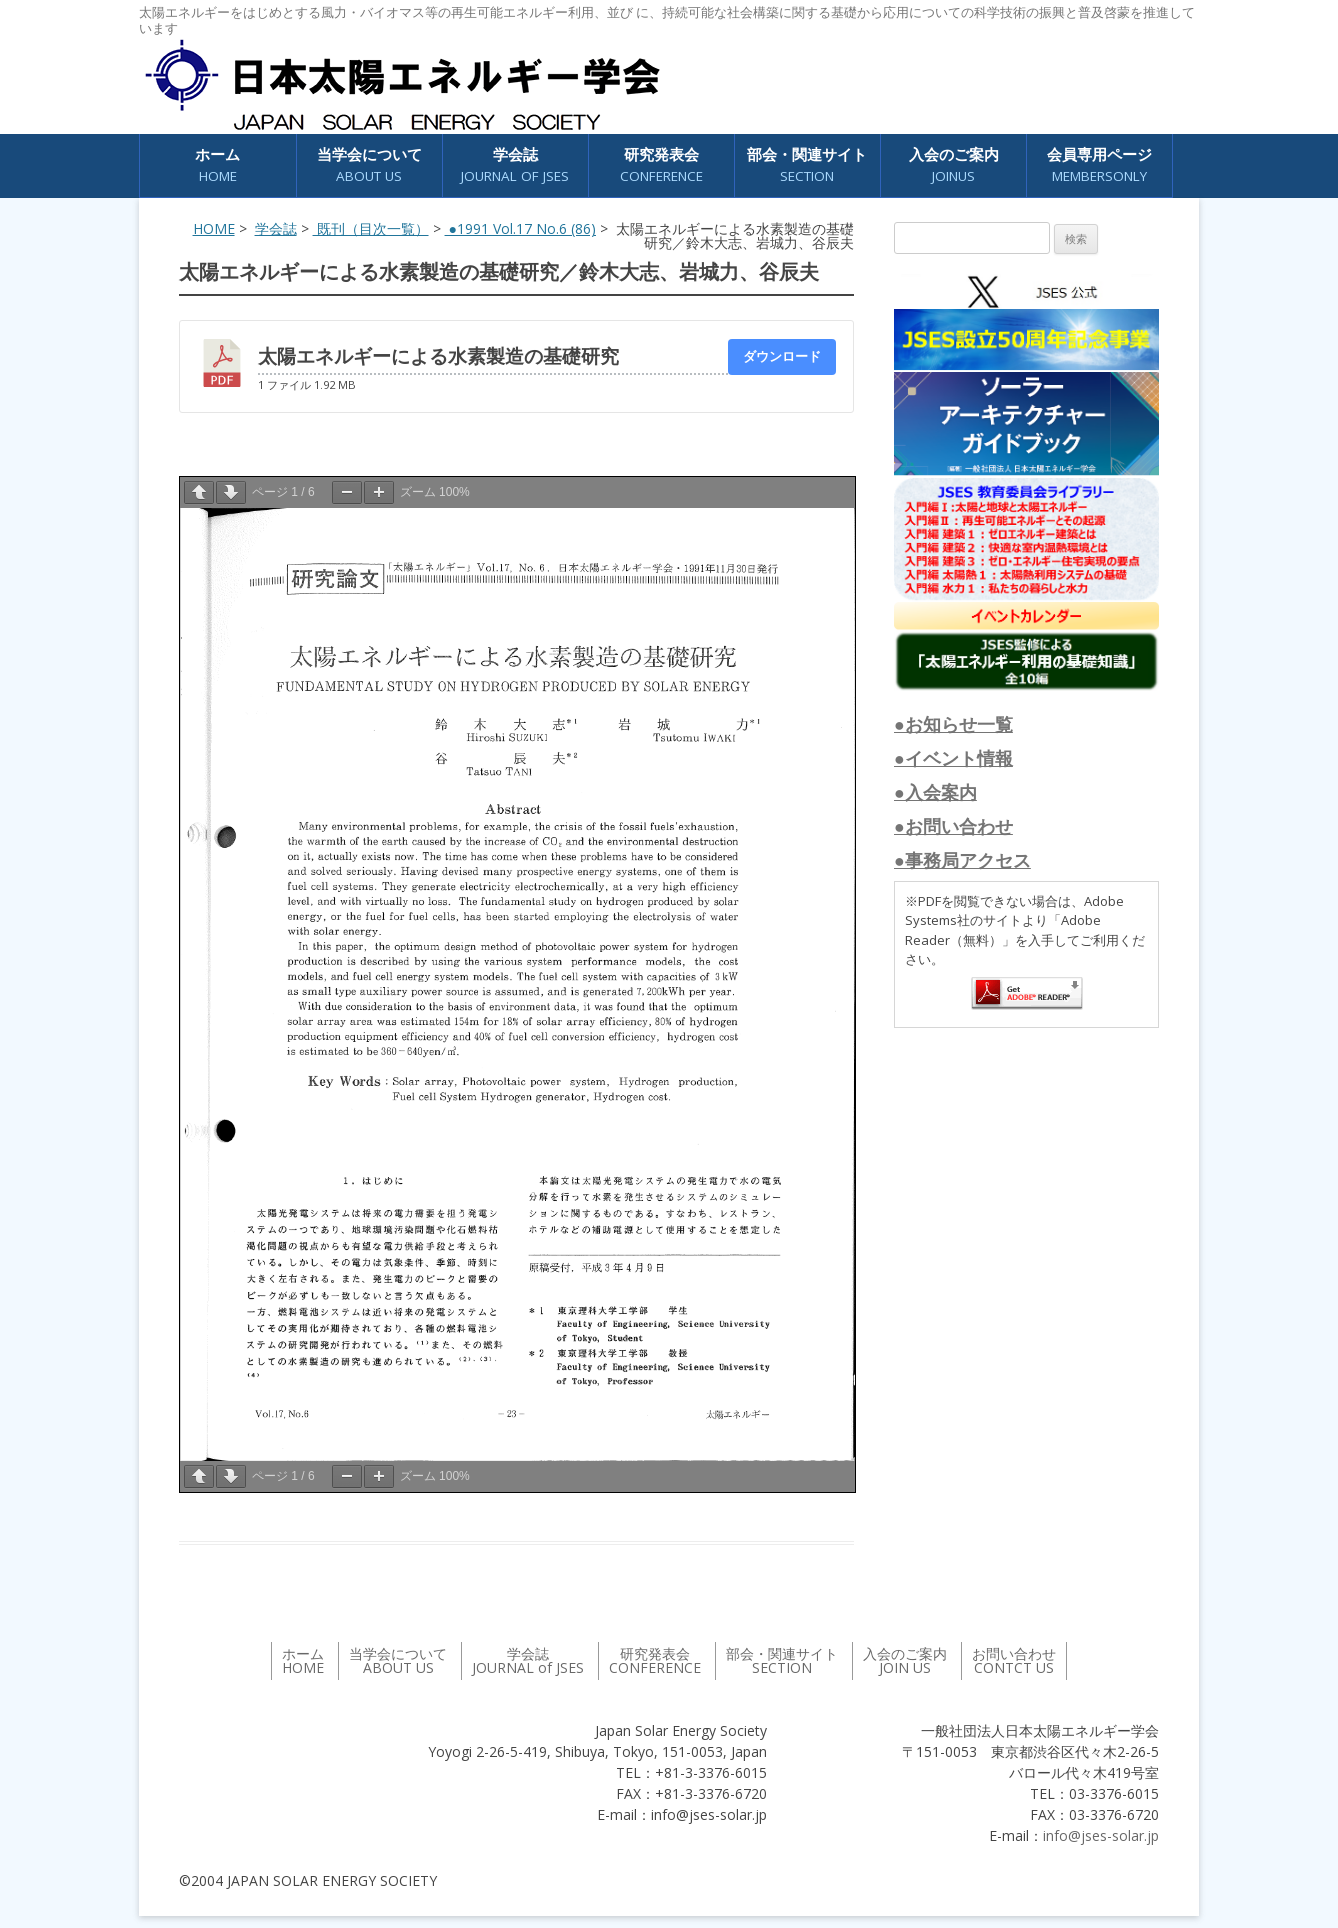 This screenshot has width=1338, height=1928. Describe the element at coordinates (214, 228) in the screenshot. I see `HOME` at that location.